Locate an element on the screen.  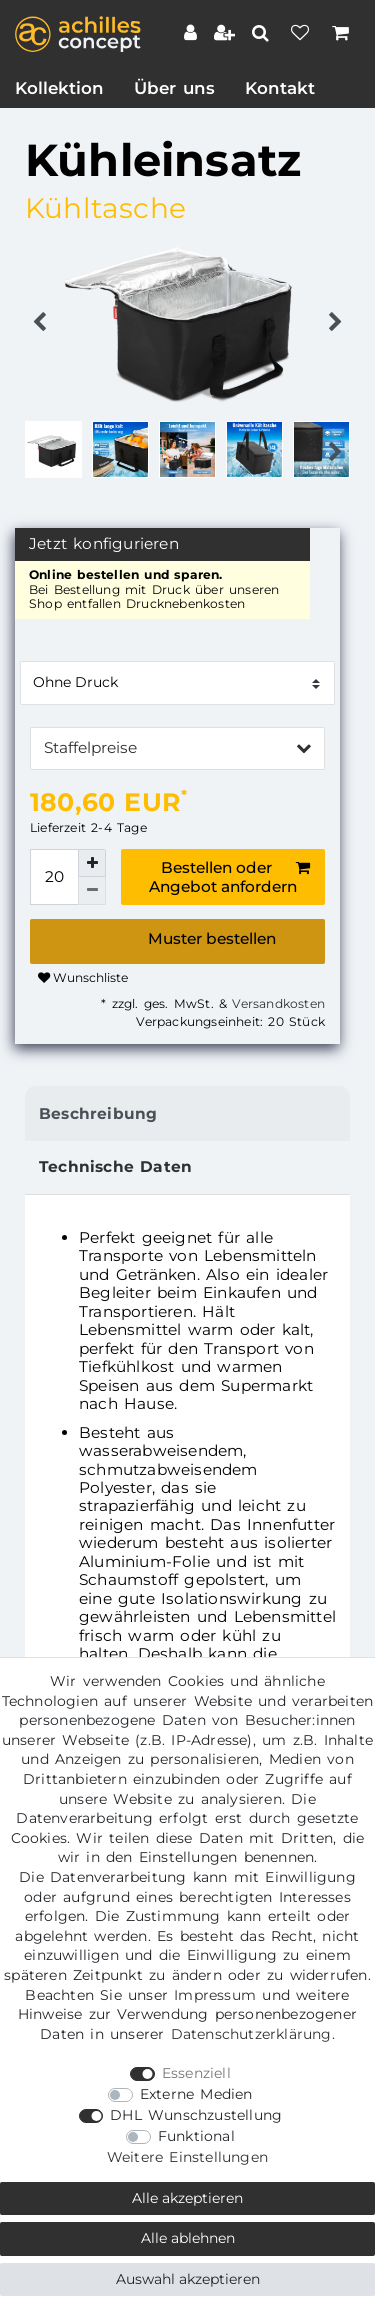
[toggle search] is located at coordinates (262, 33).